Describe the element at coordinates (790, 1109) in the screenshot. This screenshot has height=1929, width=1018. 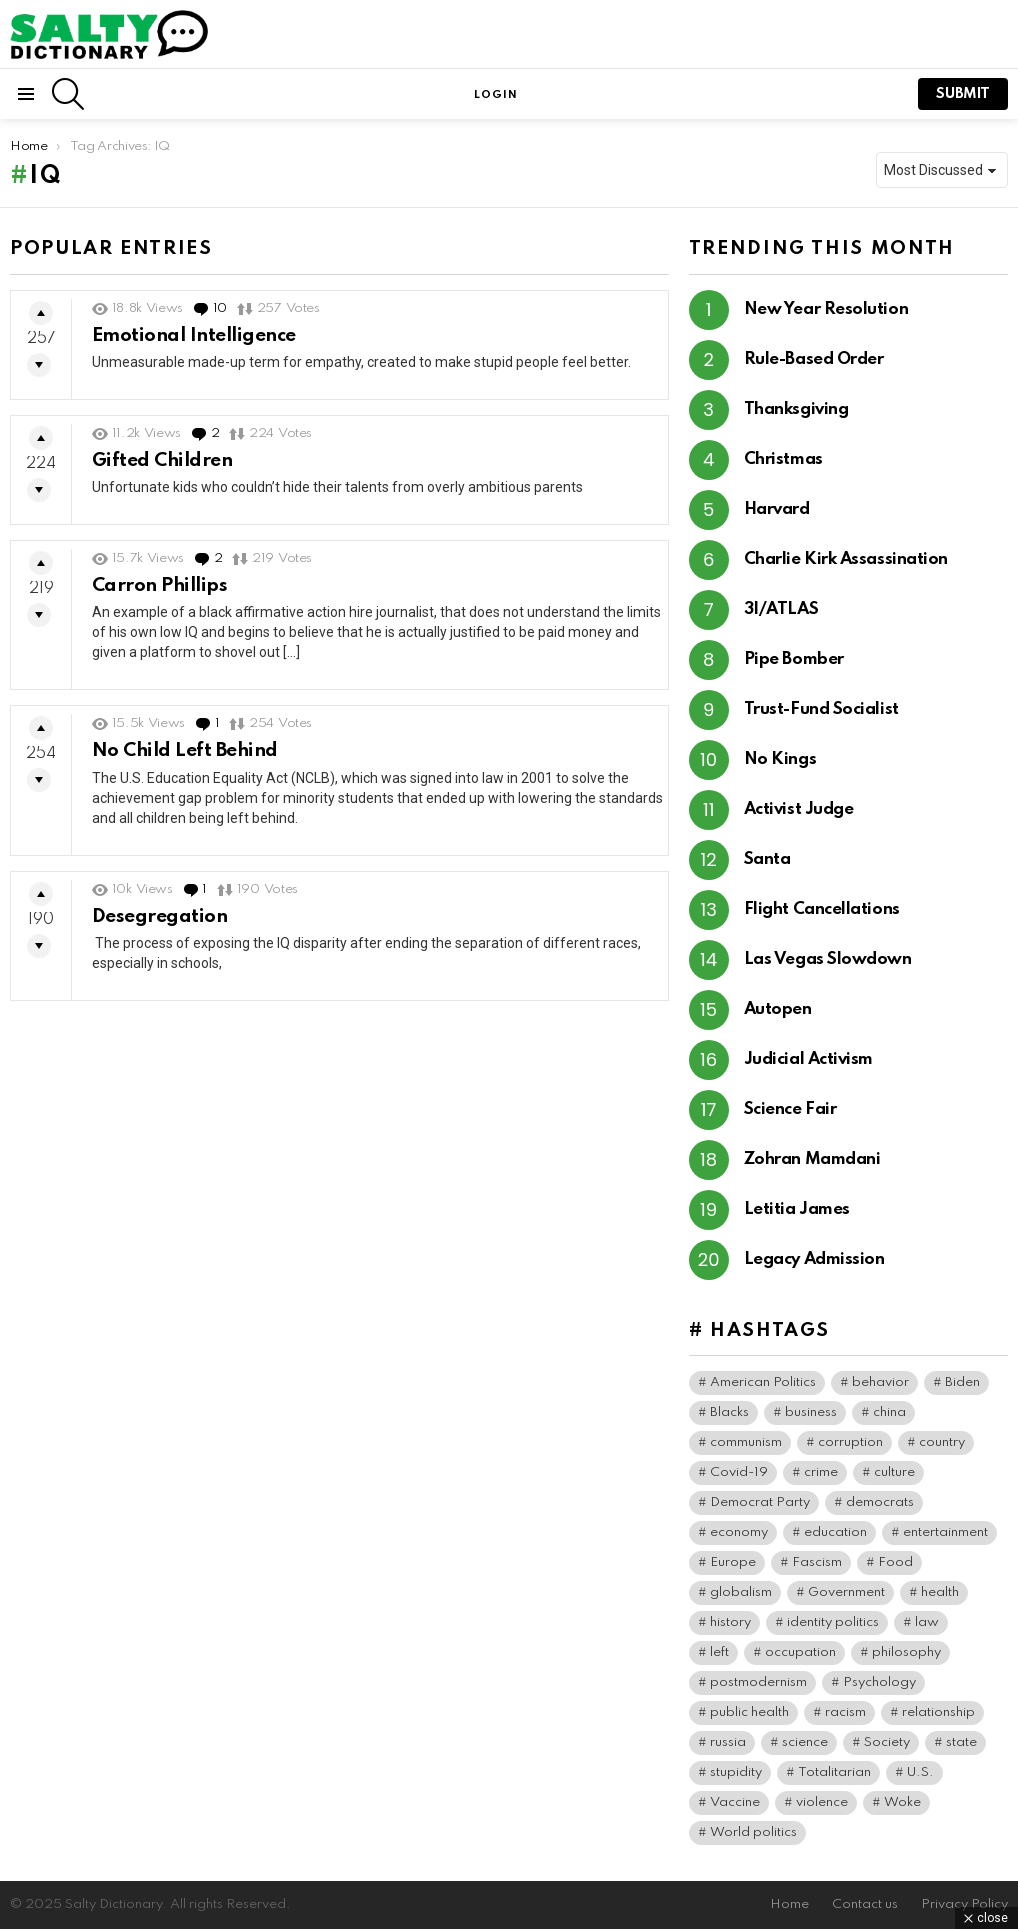
I see `Science Fair` at that location.